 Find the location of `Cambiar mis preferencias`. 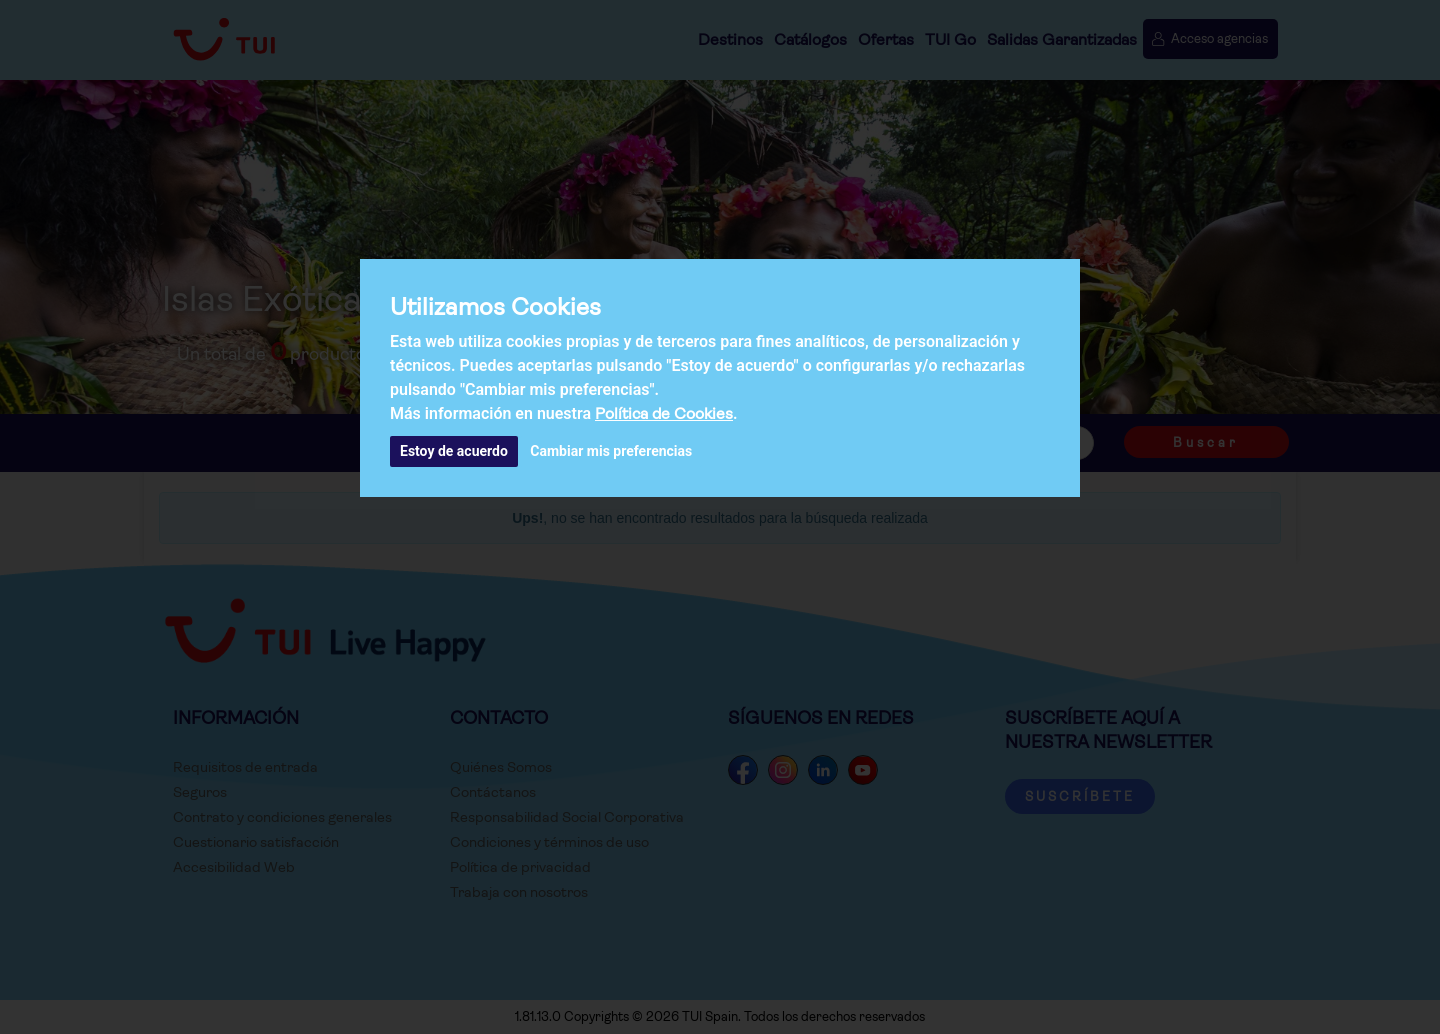

Cambiar mis preferencias is located at coordinates (611, 451).